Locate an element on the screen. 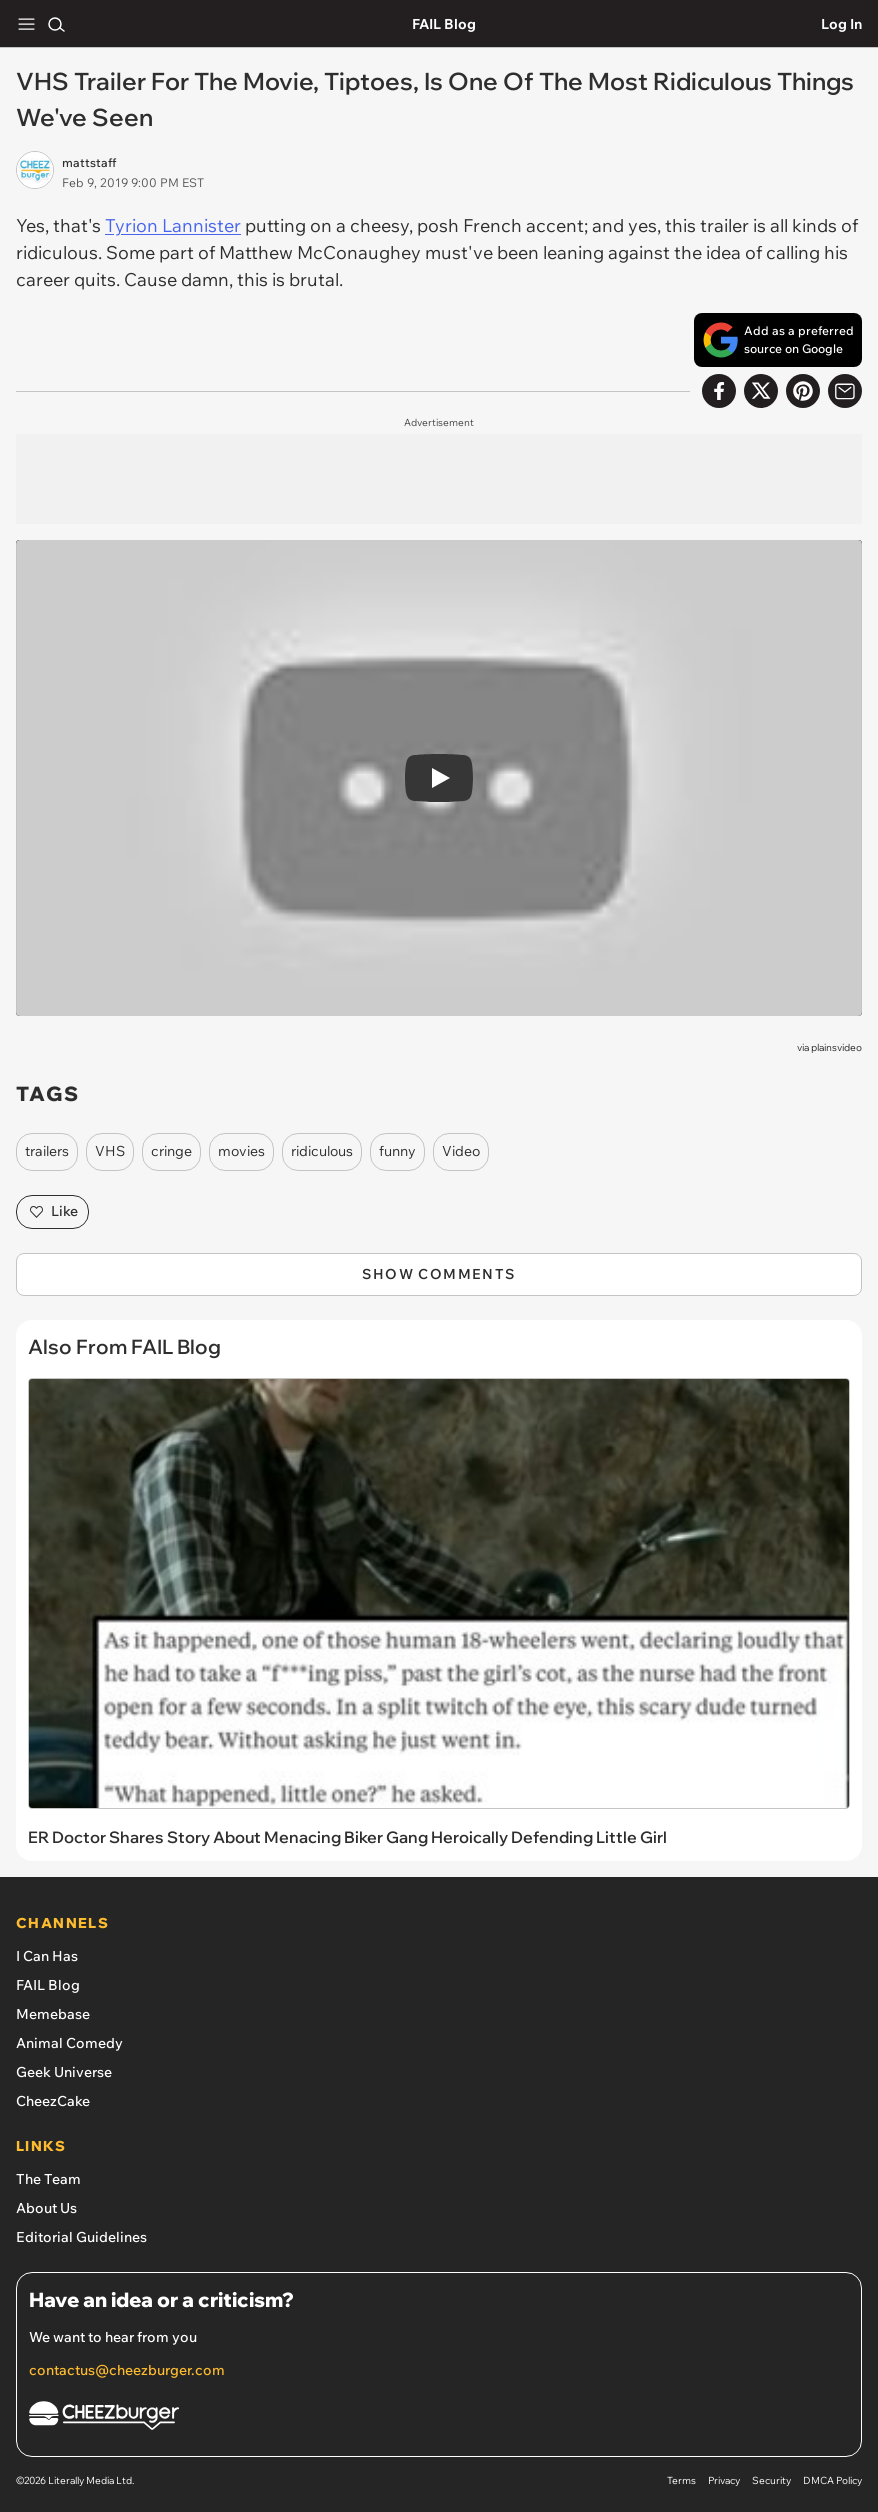 This screenshot has height=2512, width=878. The Team is located at coordinates (48, 2179).